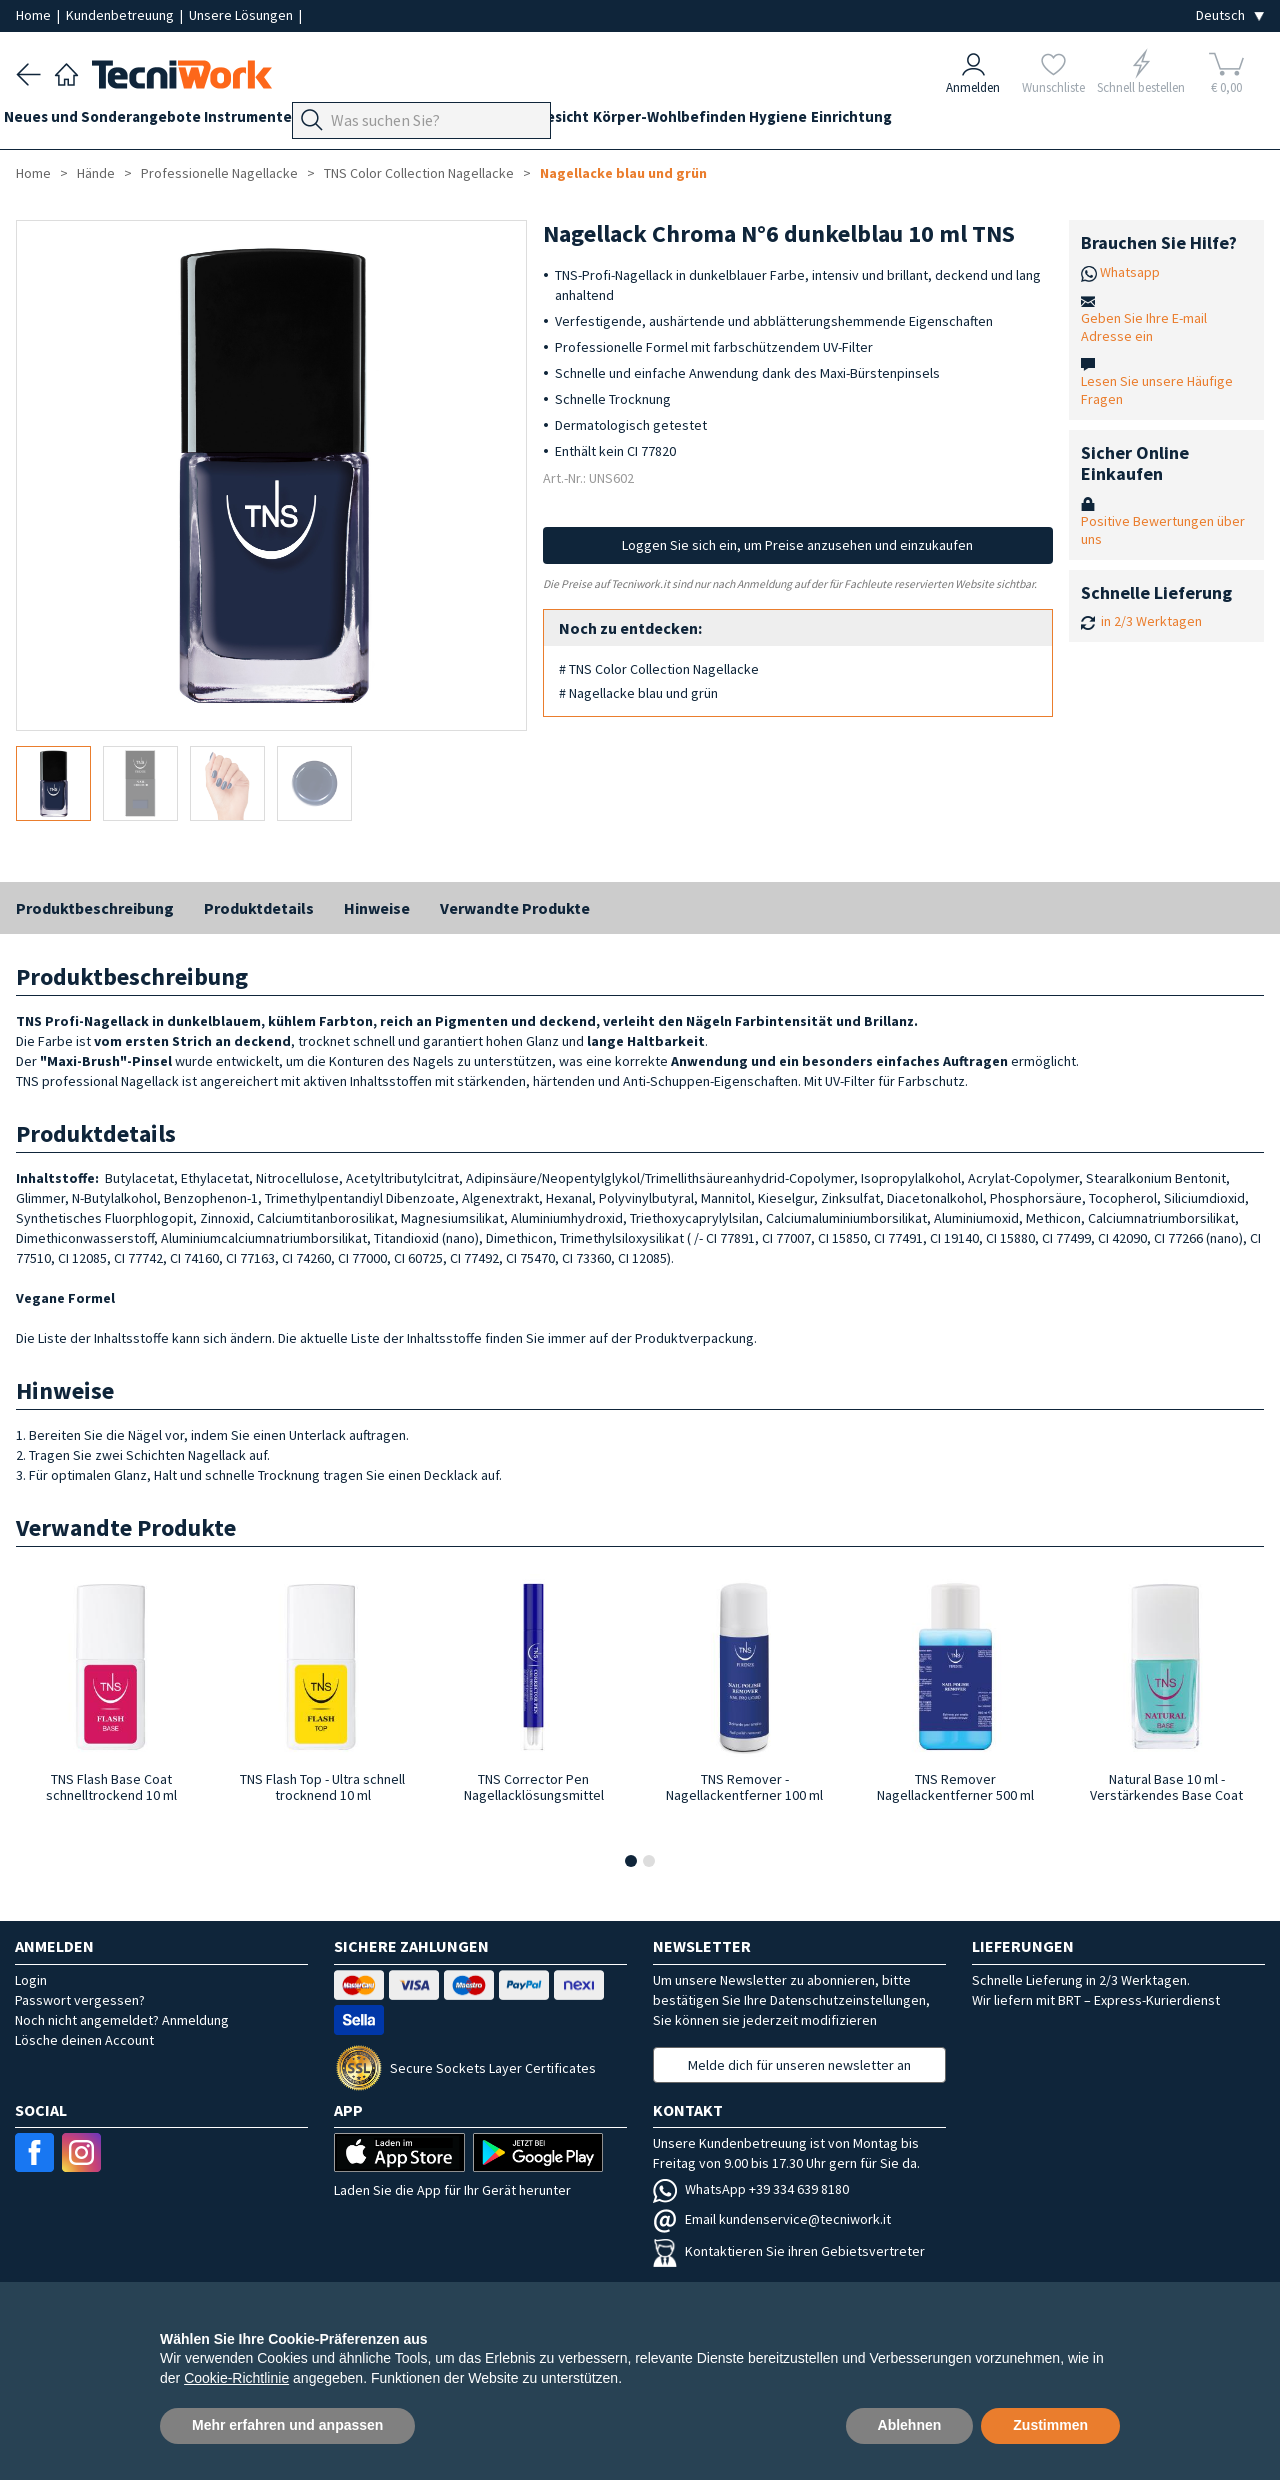  What do you see at coordinates (889, 121) in the screenshot?
I see `Hygiene` at bounding box center [889, 121].